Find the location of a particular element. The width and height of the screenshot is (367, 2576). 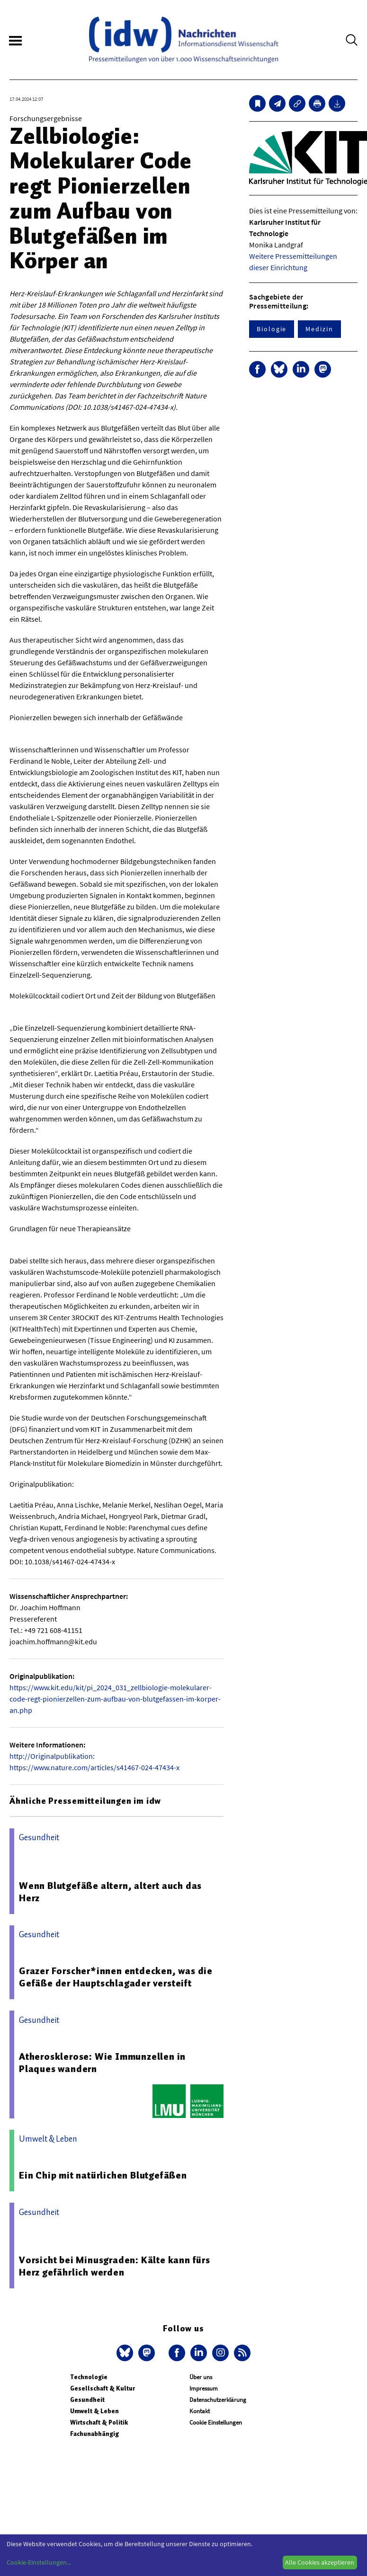

Cookie-Einstellungen... is located at coordinates (39, 2562).